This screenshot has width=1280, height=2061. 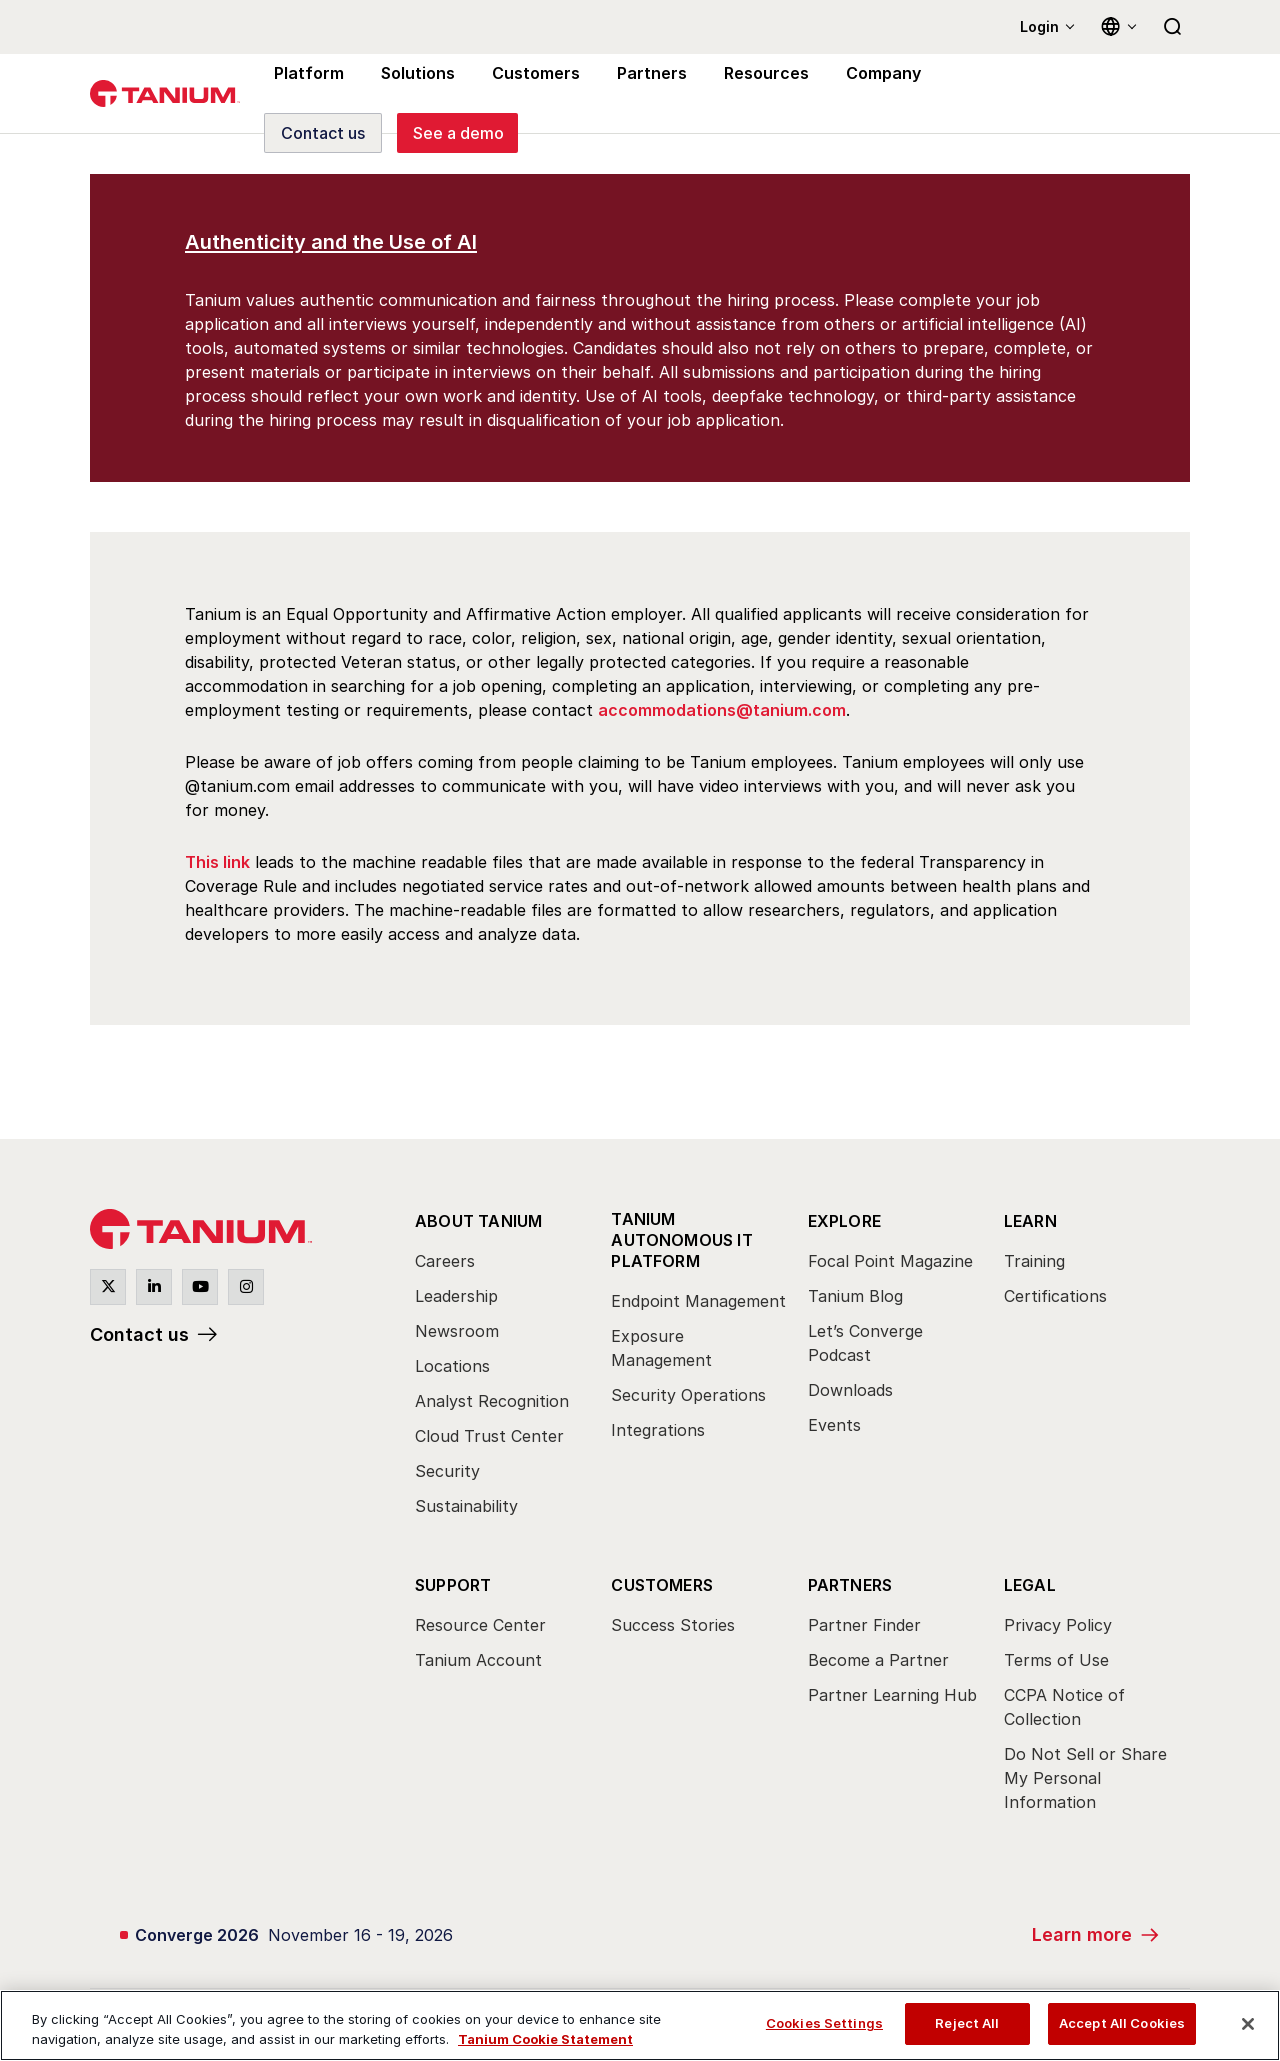 What do you see at coordinates (478, 1660) in the screenshot?
I see `Tanium Account` at bounding box center [478, 1660].